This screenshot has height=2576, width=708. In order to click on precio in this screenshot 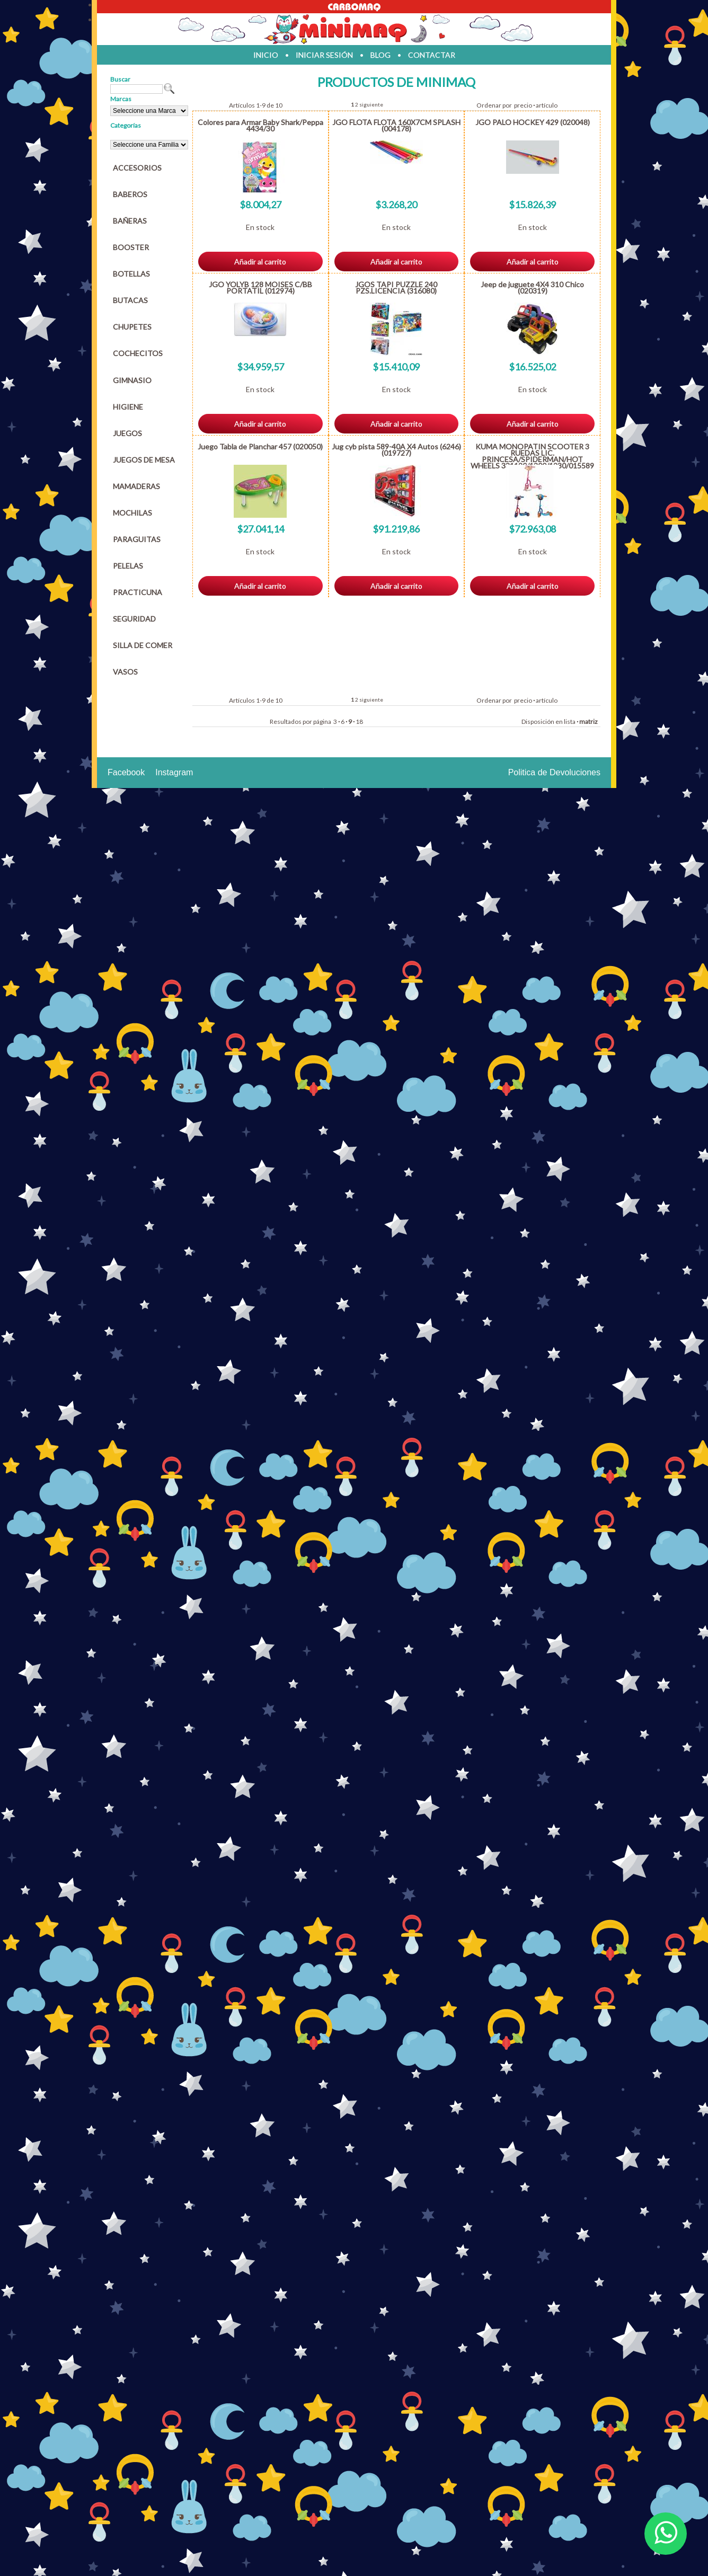, I will do `click(523, 105)`.